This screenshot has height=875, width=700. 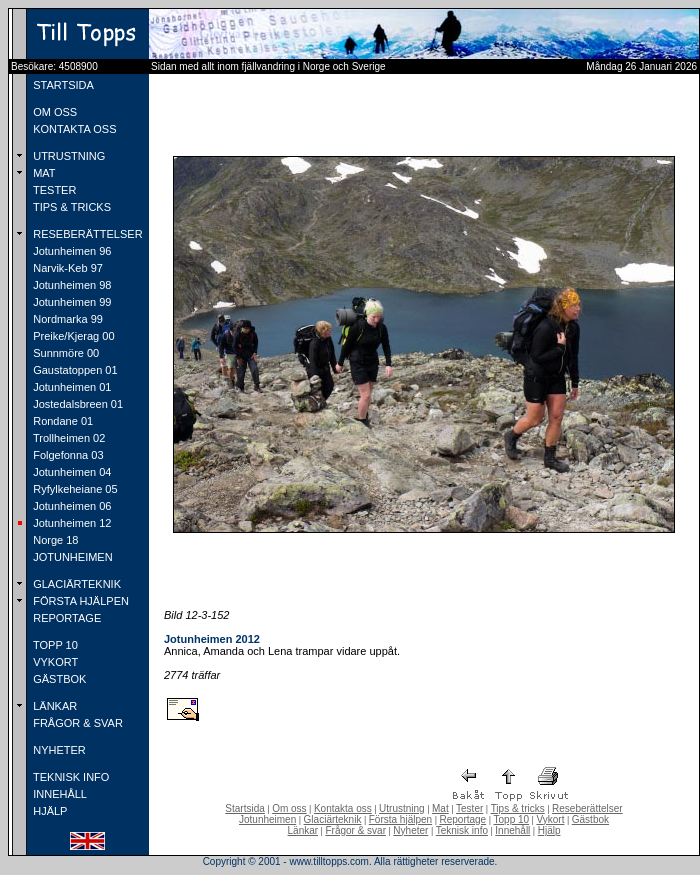 I want to click on Folgefonna 03, so click(x=66, y=455).